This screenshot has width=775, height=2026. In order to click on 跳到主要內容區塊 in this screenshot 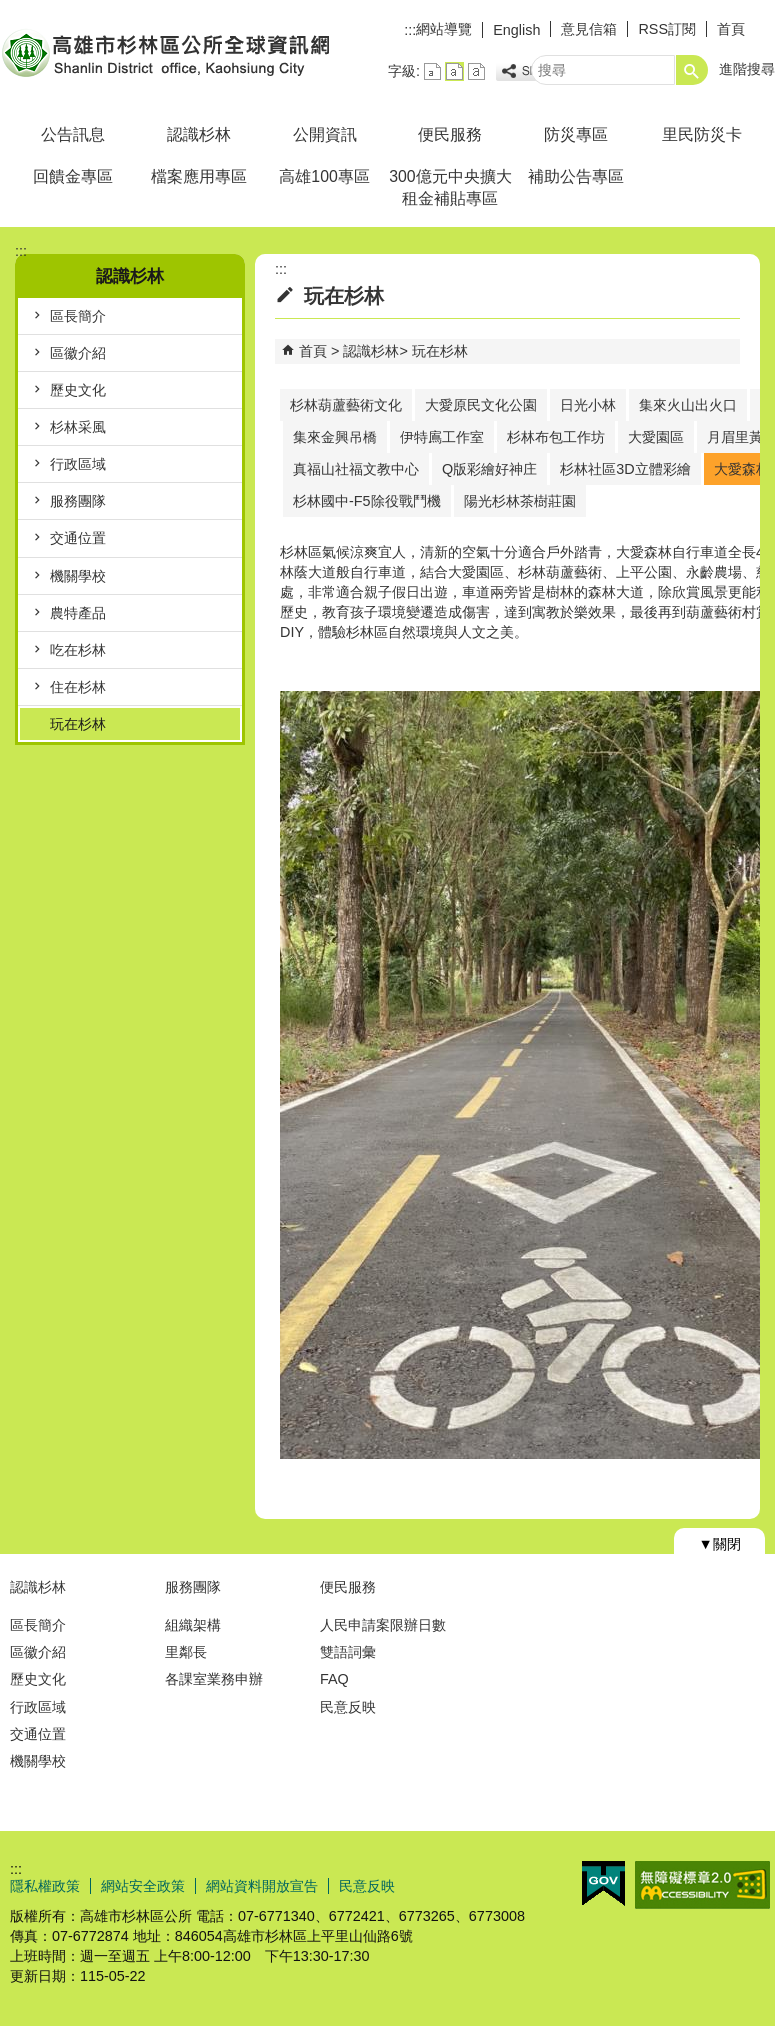, I will do `click(10, 10)`.